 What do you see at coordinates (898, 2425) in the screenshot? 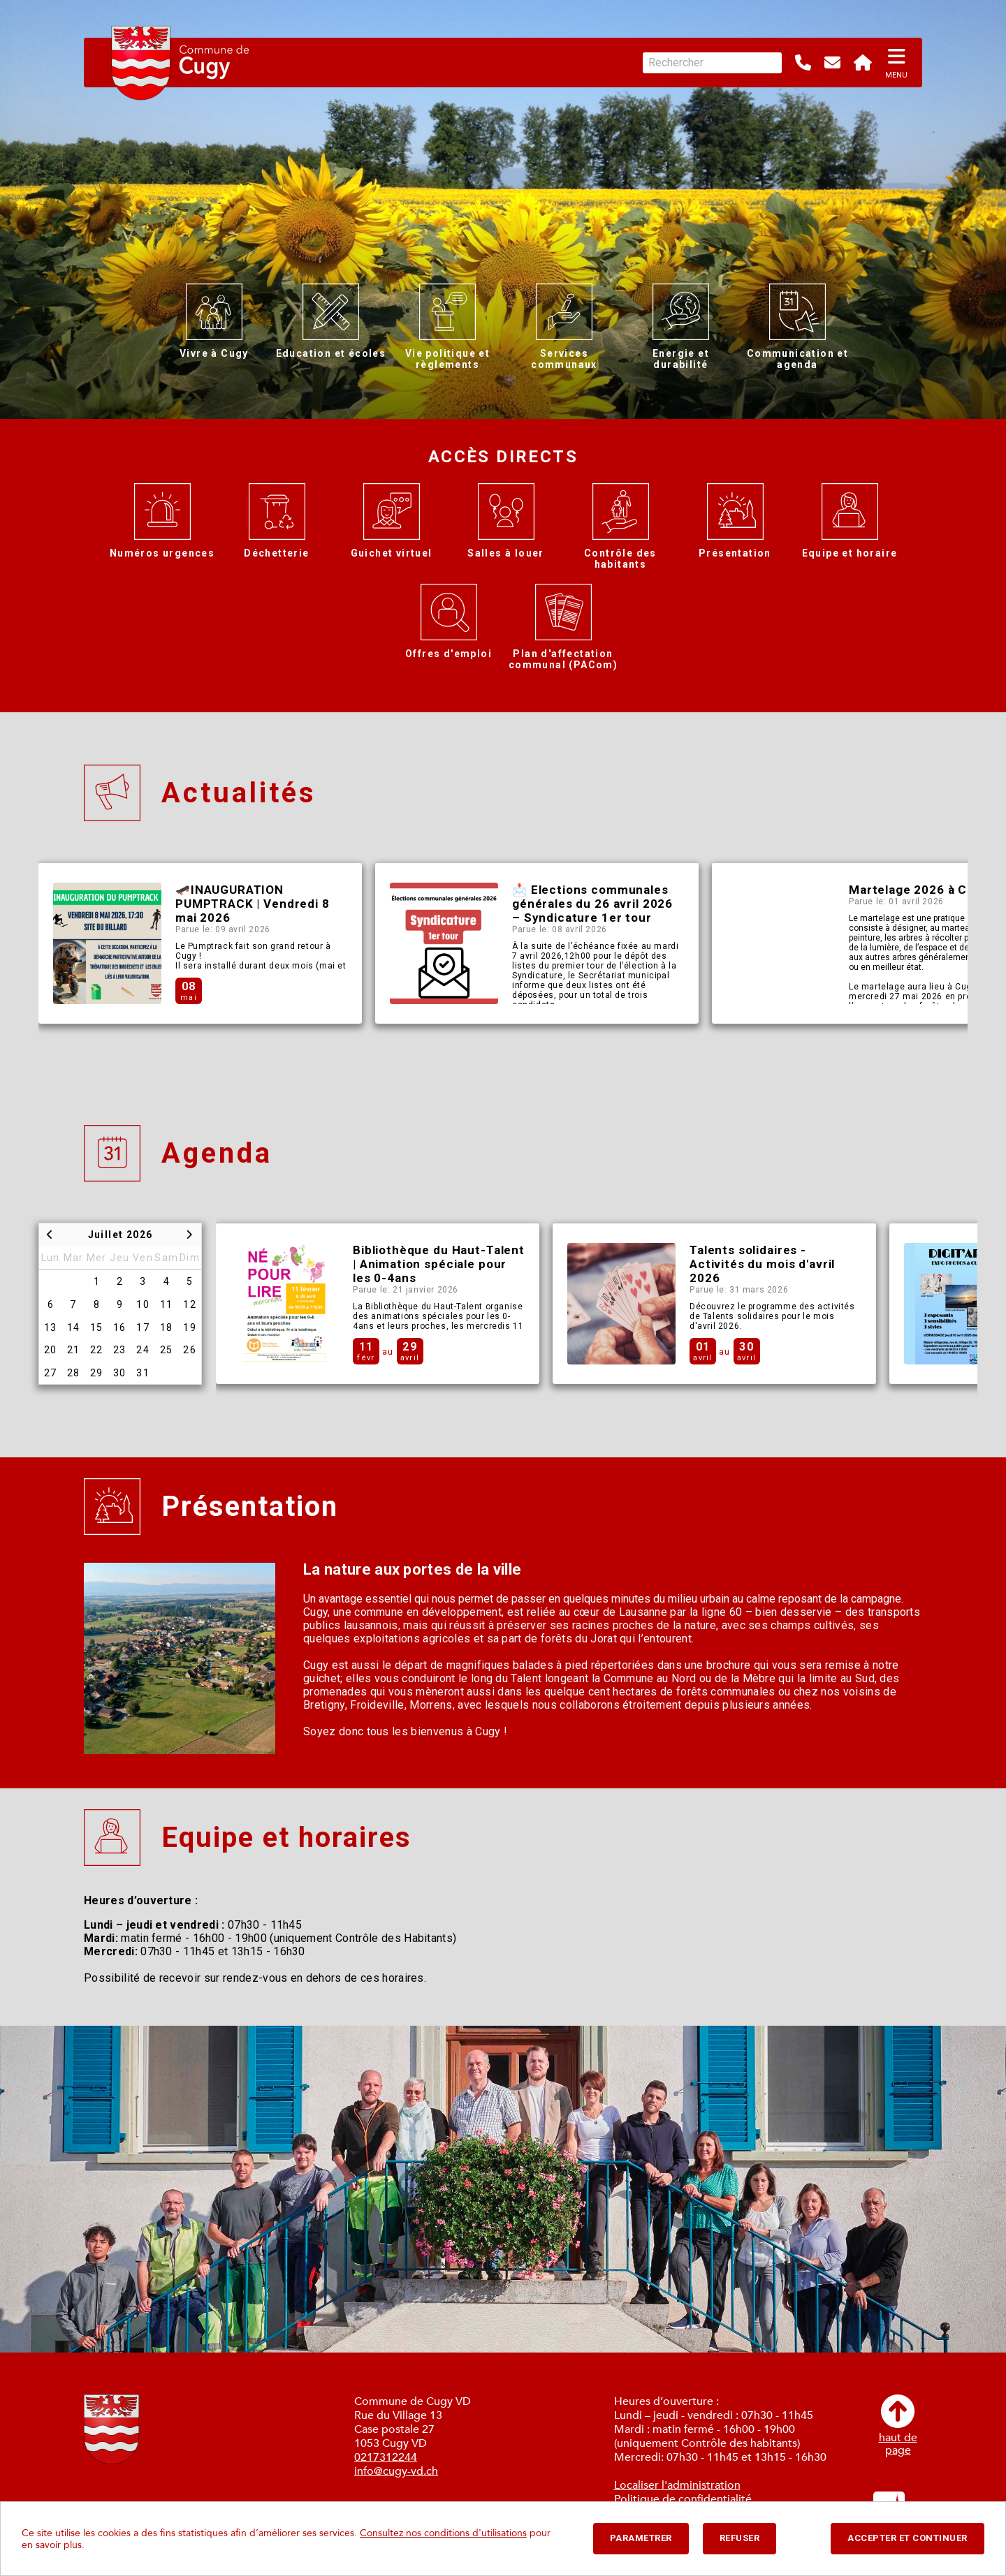
I see `haut depage` at bounding box center [898, 2425].